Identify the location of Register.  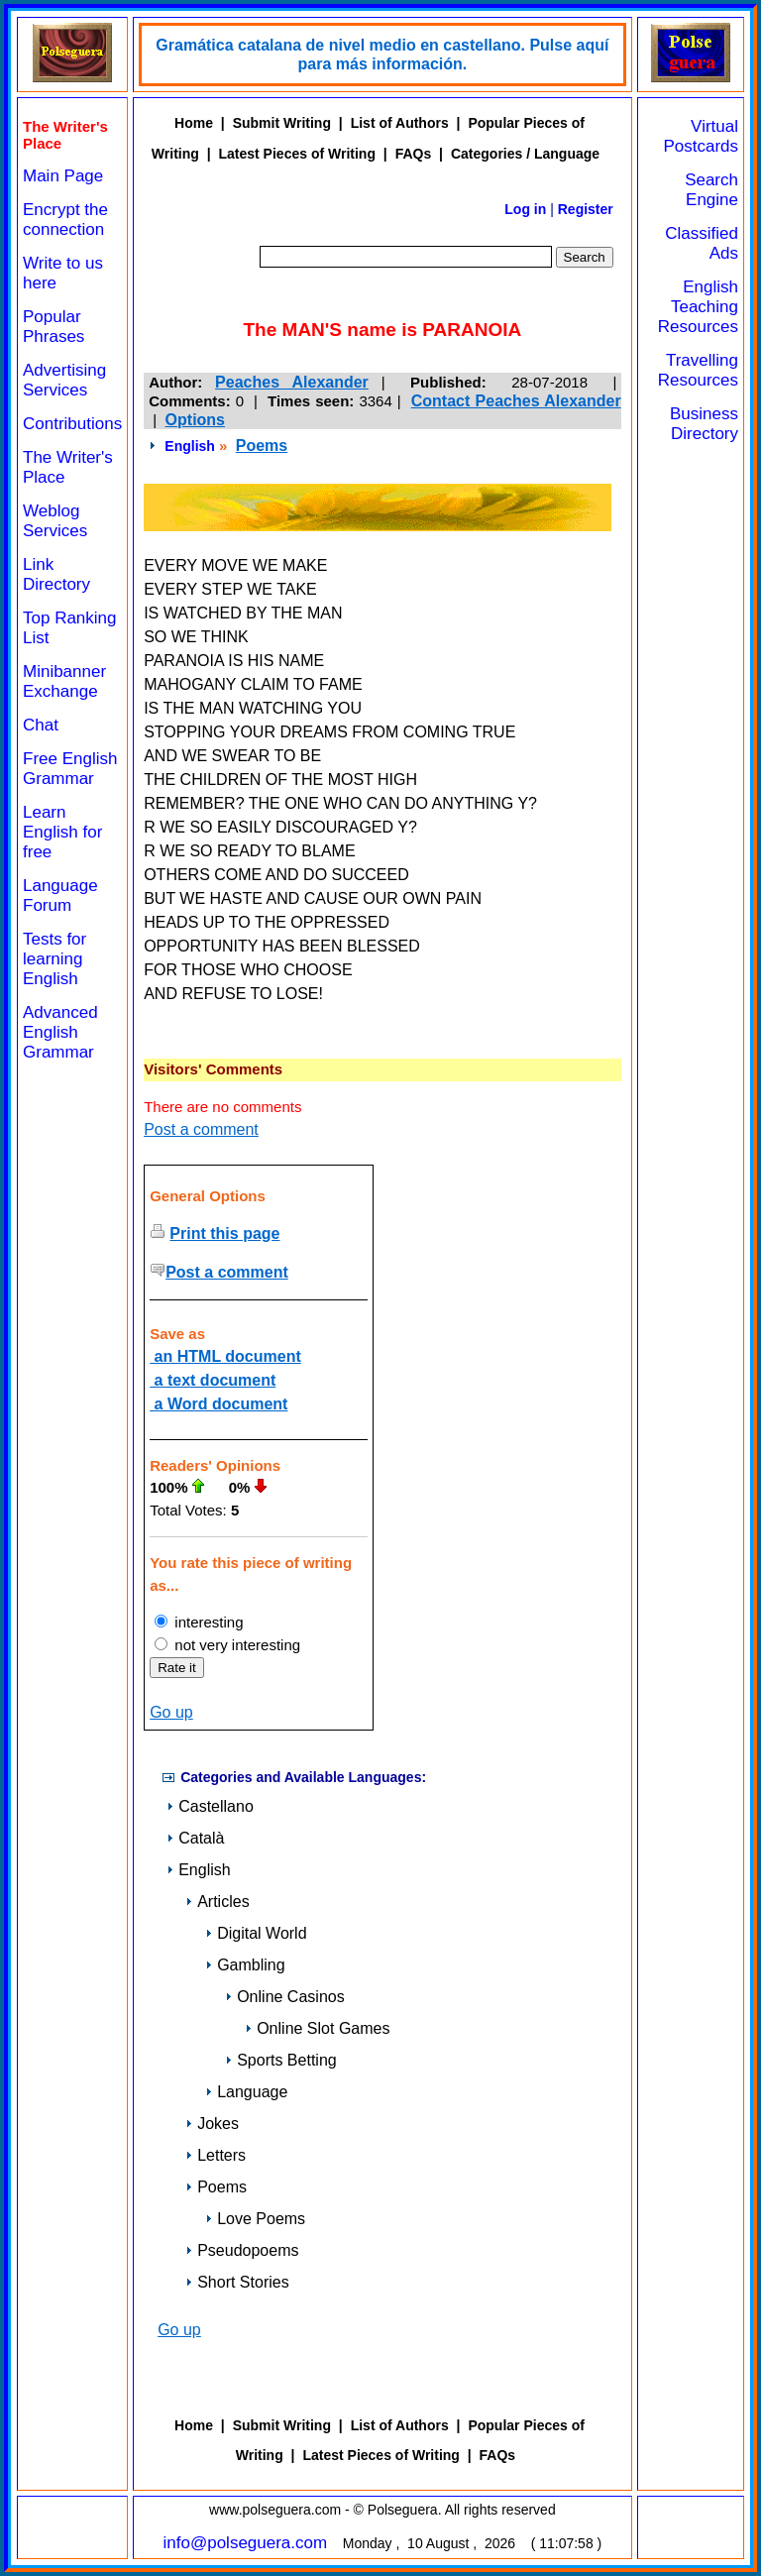
(585, 209).